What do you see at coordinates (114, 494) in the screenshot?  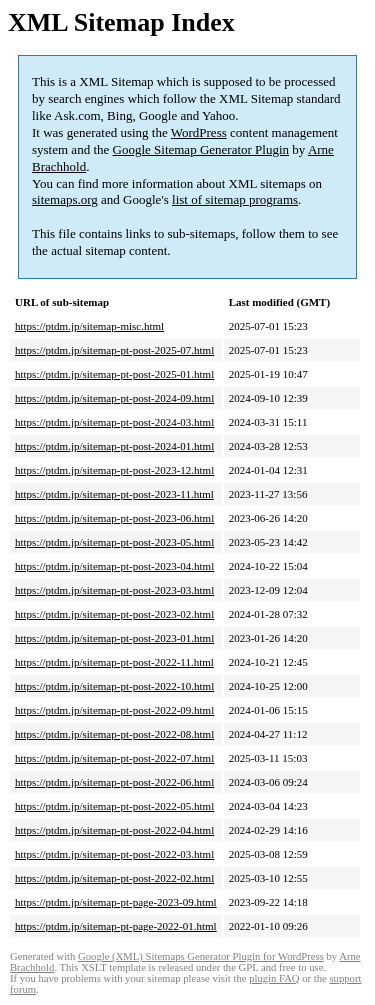 I see `https://ptdm.jp/sitemap-pt-post-2023-11.html` at bounding box center [114, 494].